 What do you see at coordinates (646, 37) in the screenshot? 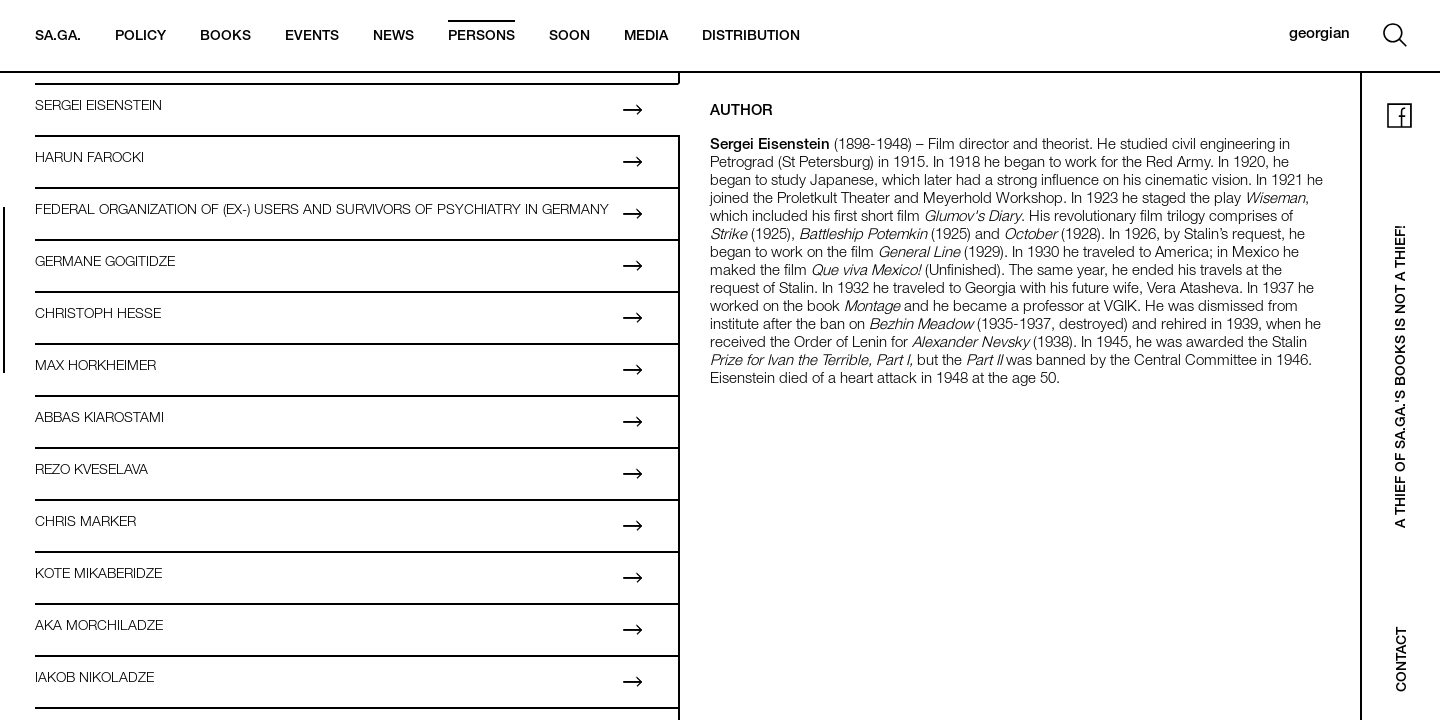
I see `Media` at bounding box center [646, 37].